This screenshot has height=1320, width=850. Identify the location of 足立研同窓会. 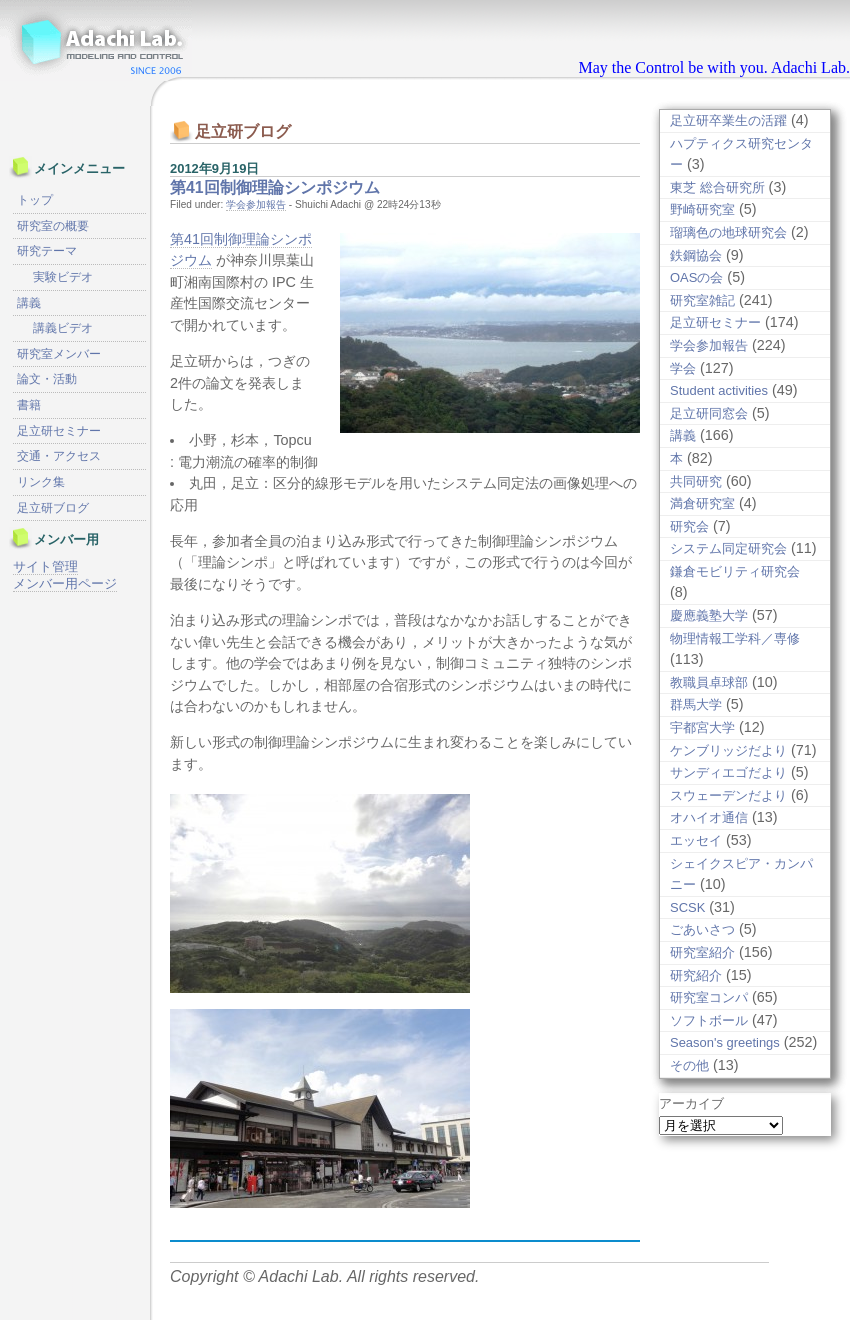
(709, 413).